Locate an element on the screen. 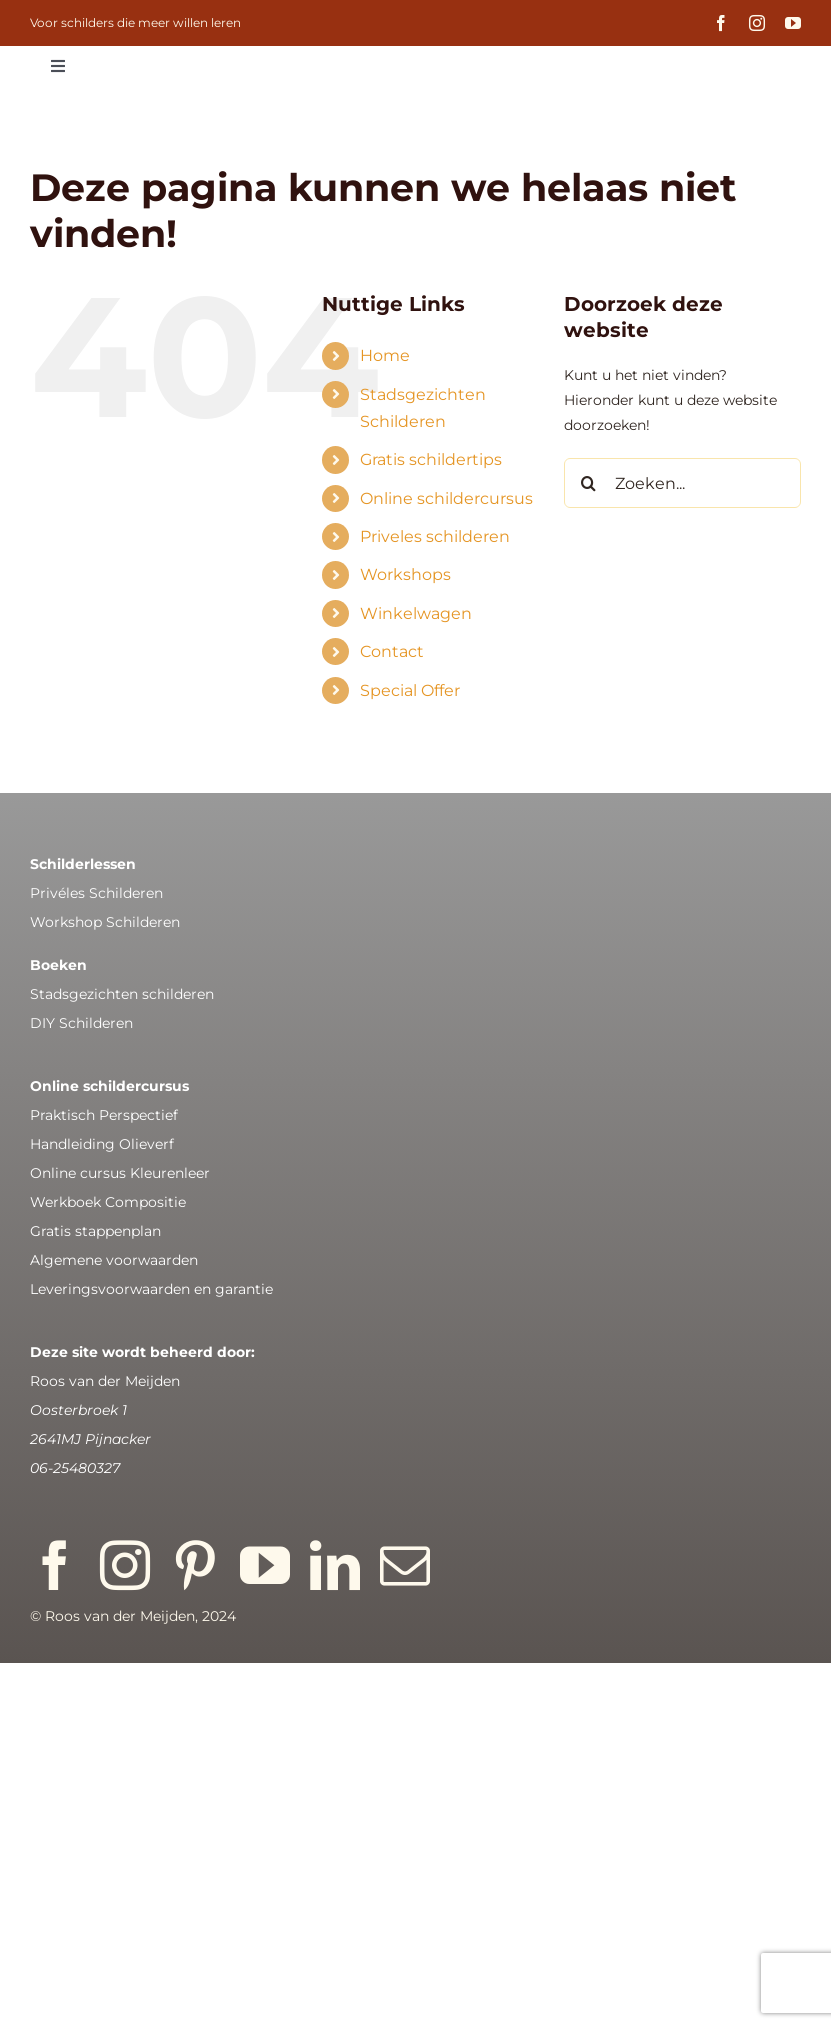 Image resolution: width=831 pixels, height=2027 pixels. Privéles Schilderen is located at coordinates (96, 893).